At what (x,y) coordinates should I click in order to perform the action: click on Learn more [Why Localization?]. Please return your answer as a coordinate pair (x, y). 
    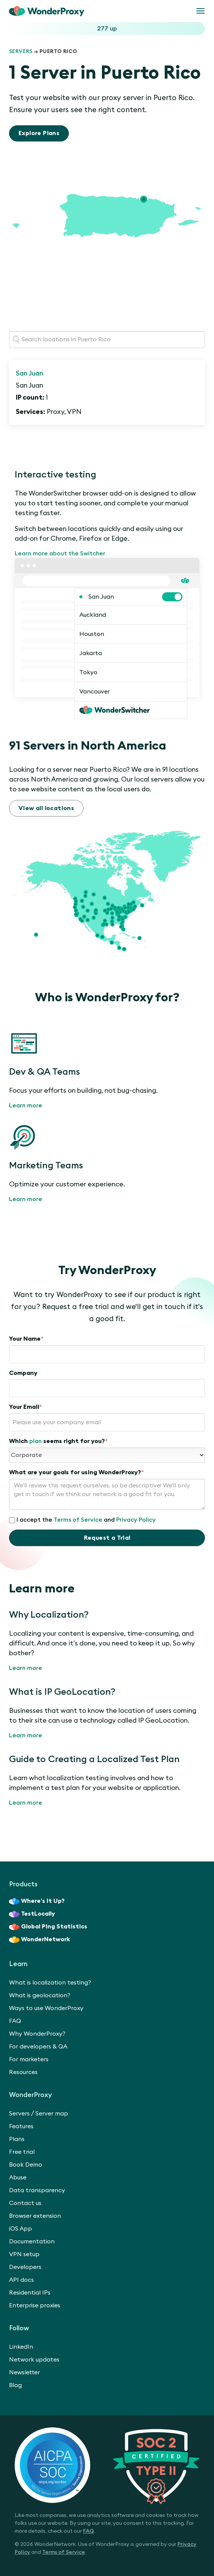
    Looking at the image, I should click on (25, 1668).